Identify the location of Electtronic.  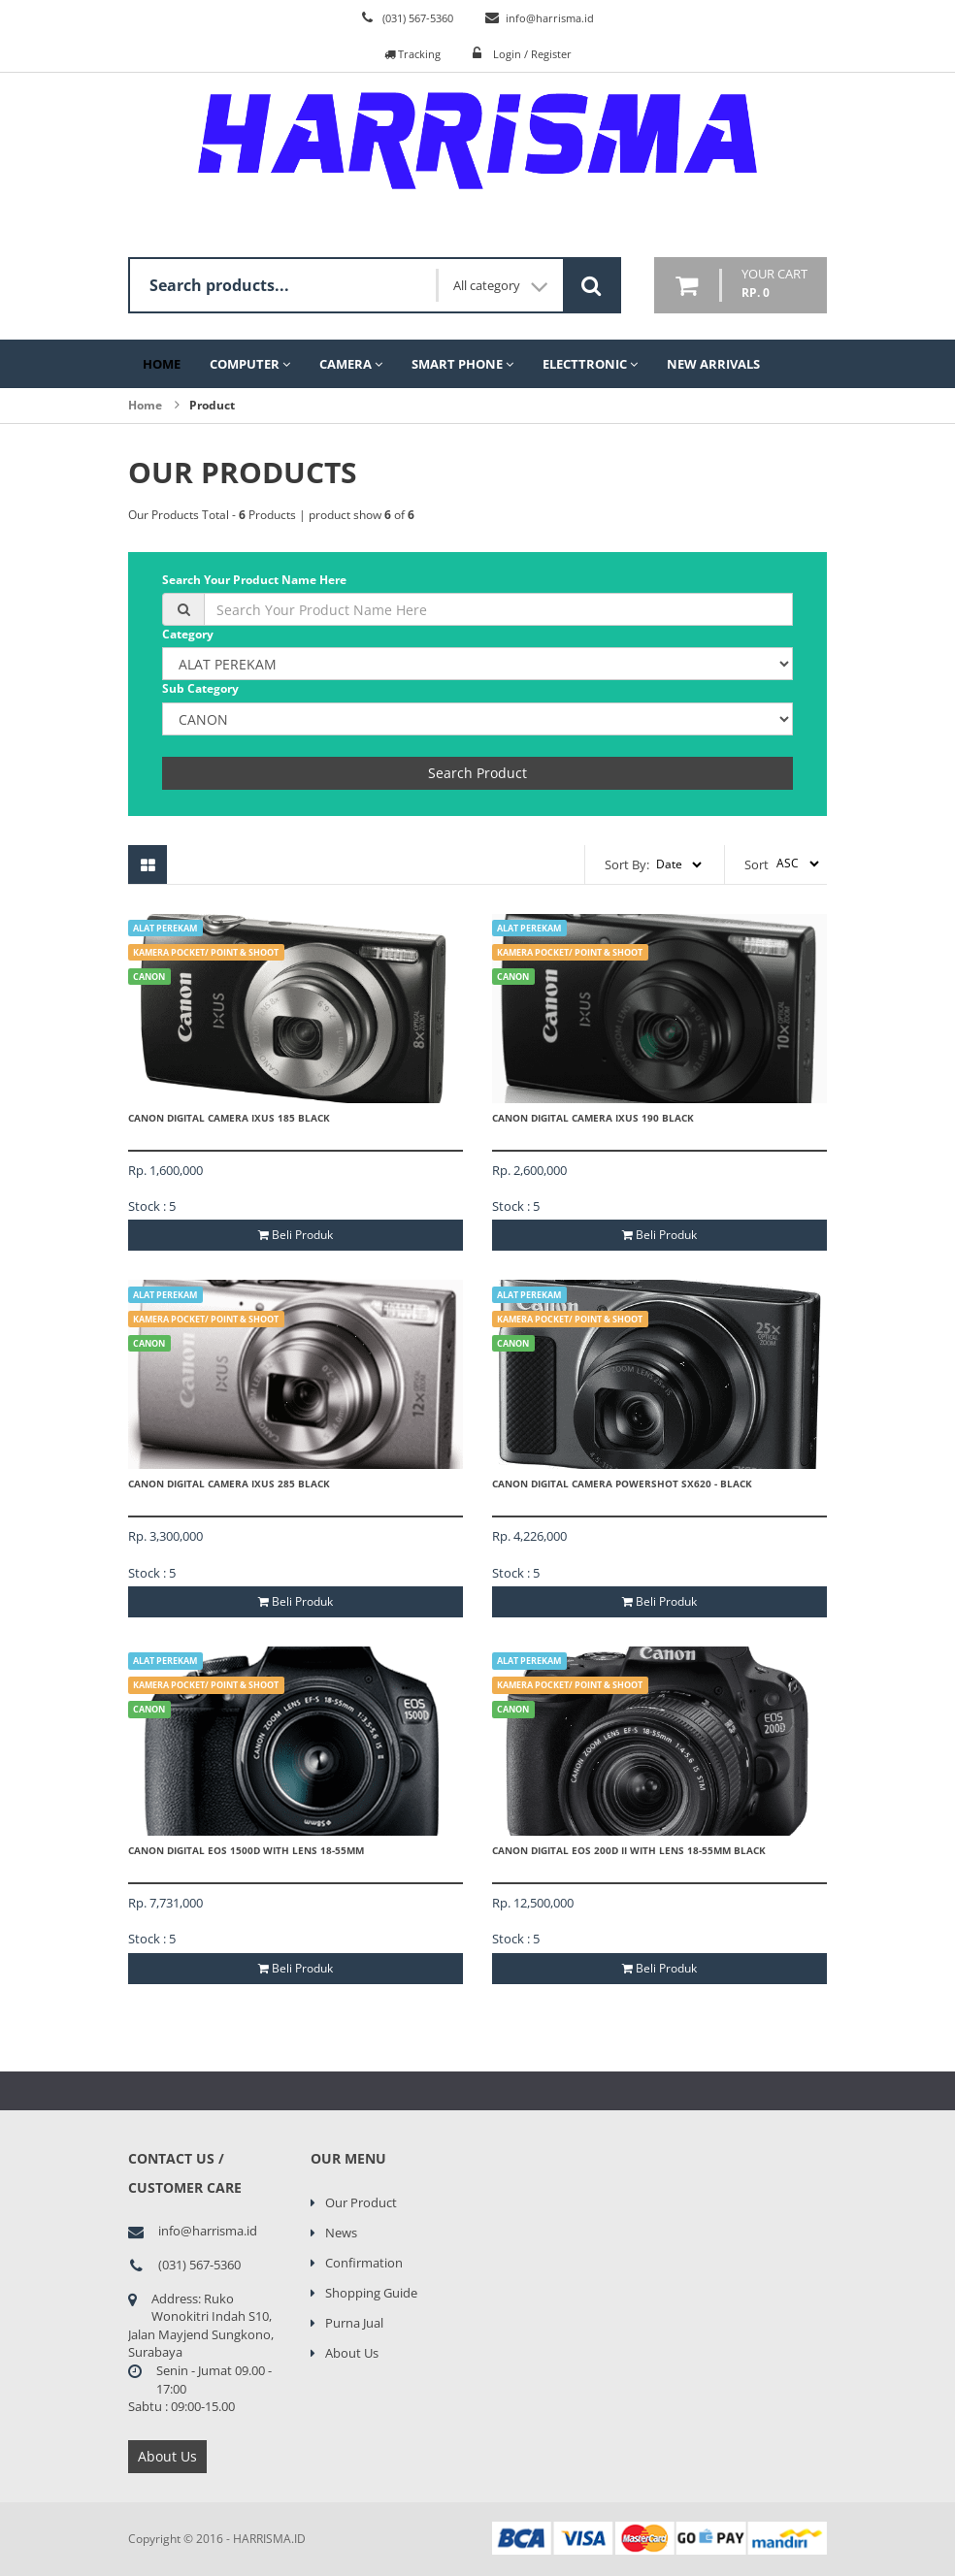
(590, 364).